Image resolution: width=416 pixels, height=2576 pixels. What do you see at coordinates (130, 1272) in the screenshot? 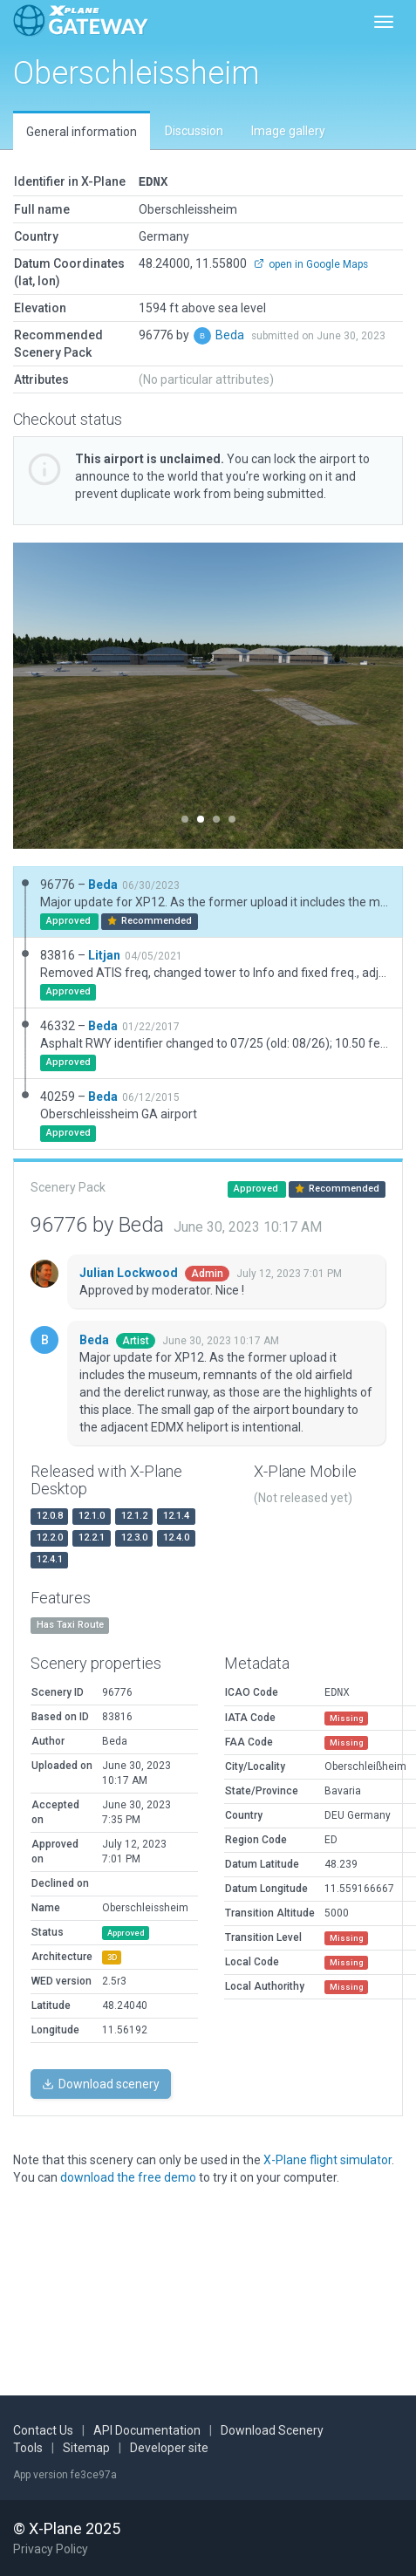
I see `Julian Lockwood` at bounding box center [130, 1272].